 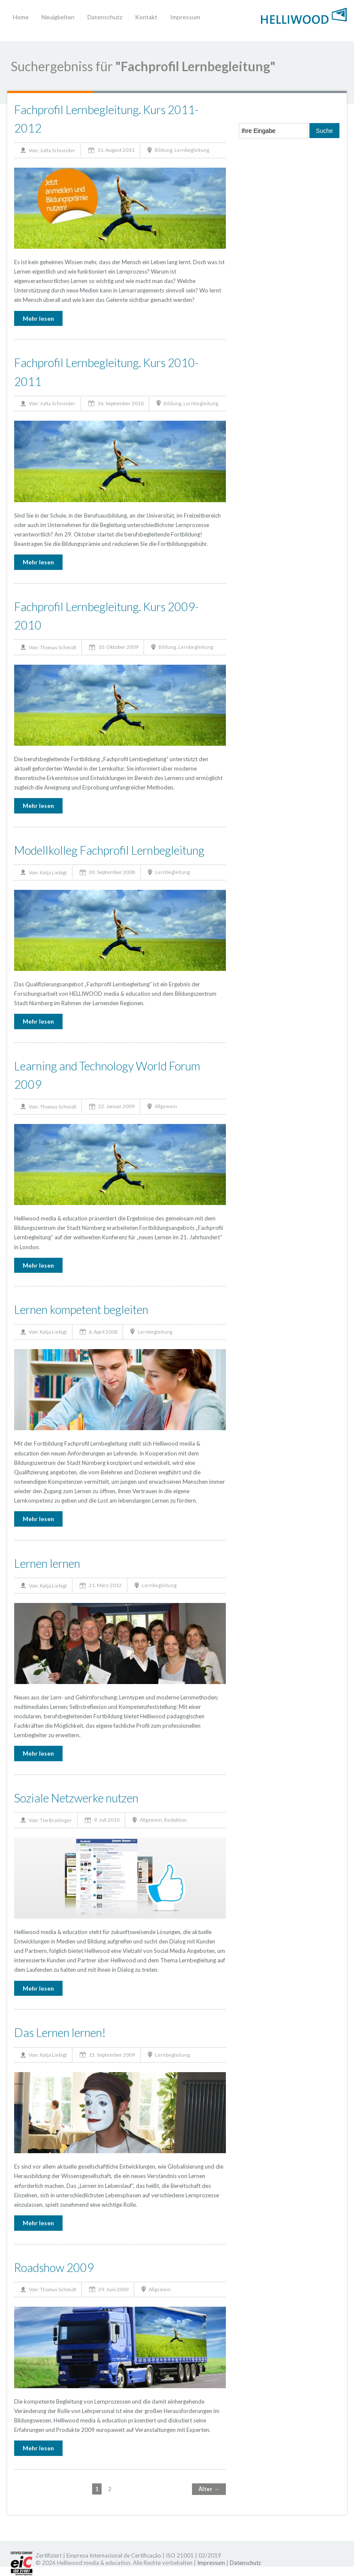 What do you see at coordinates (56, 1820) in the screenshot?
I see `Tim Braitinger` at bounding box center [56, 1820].